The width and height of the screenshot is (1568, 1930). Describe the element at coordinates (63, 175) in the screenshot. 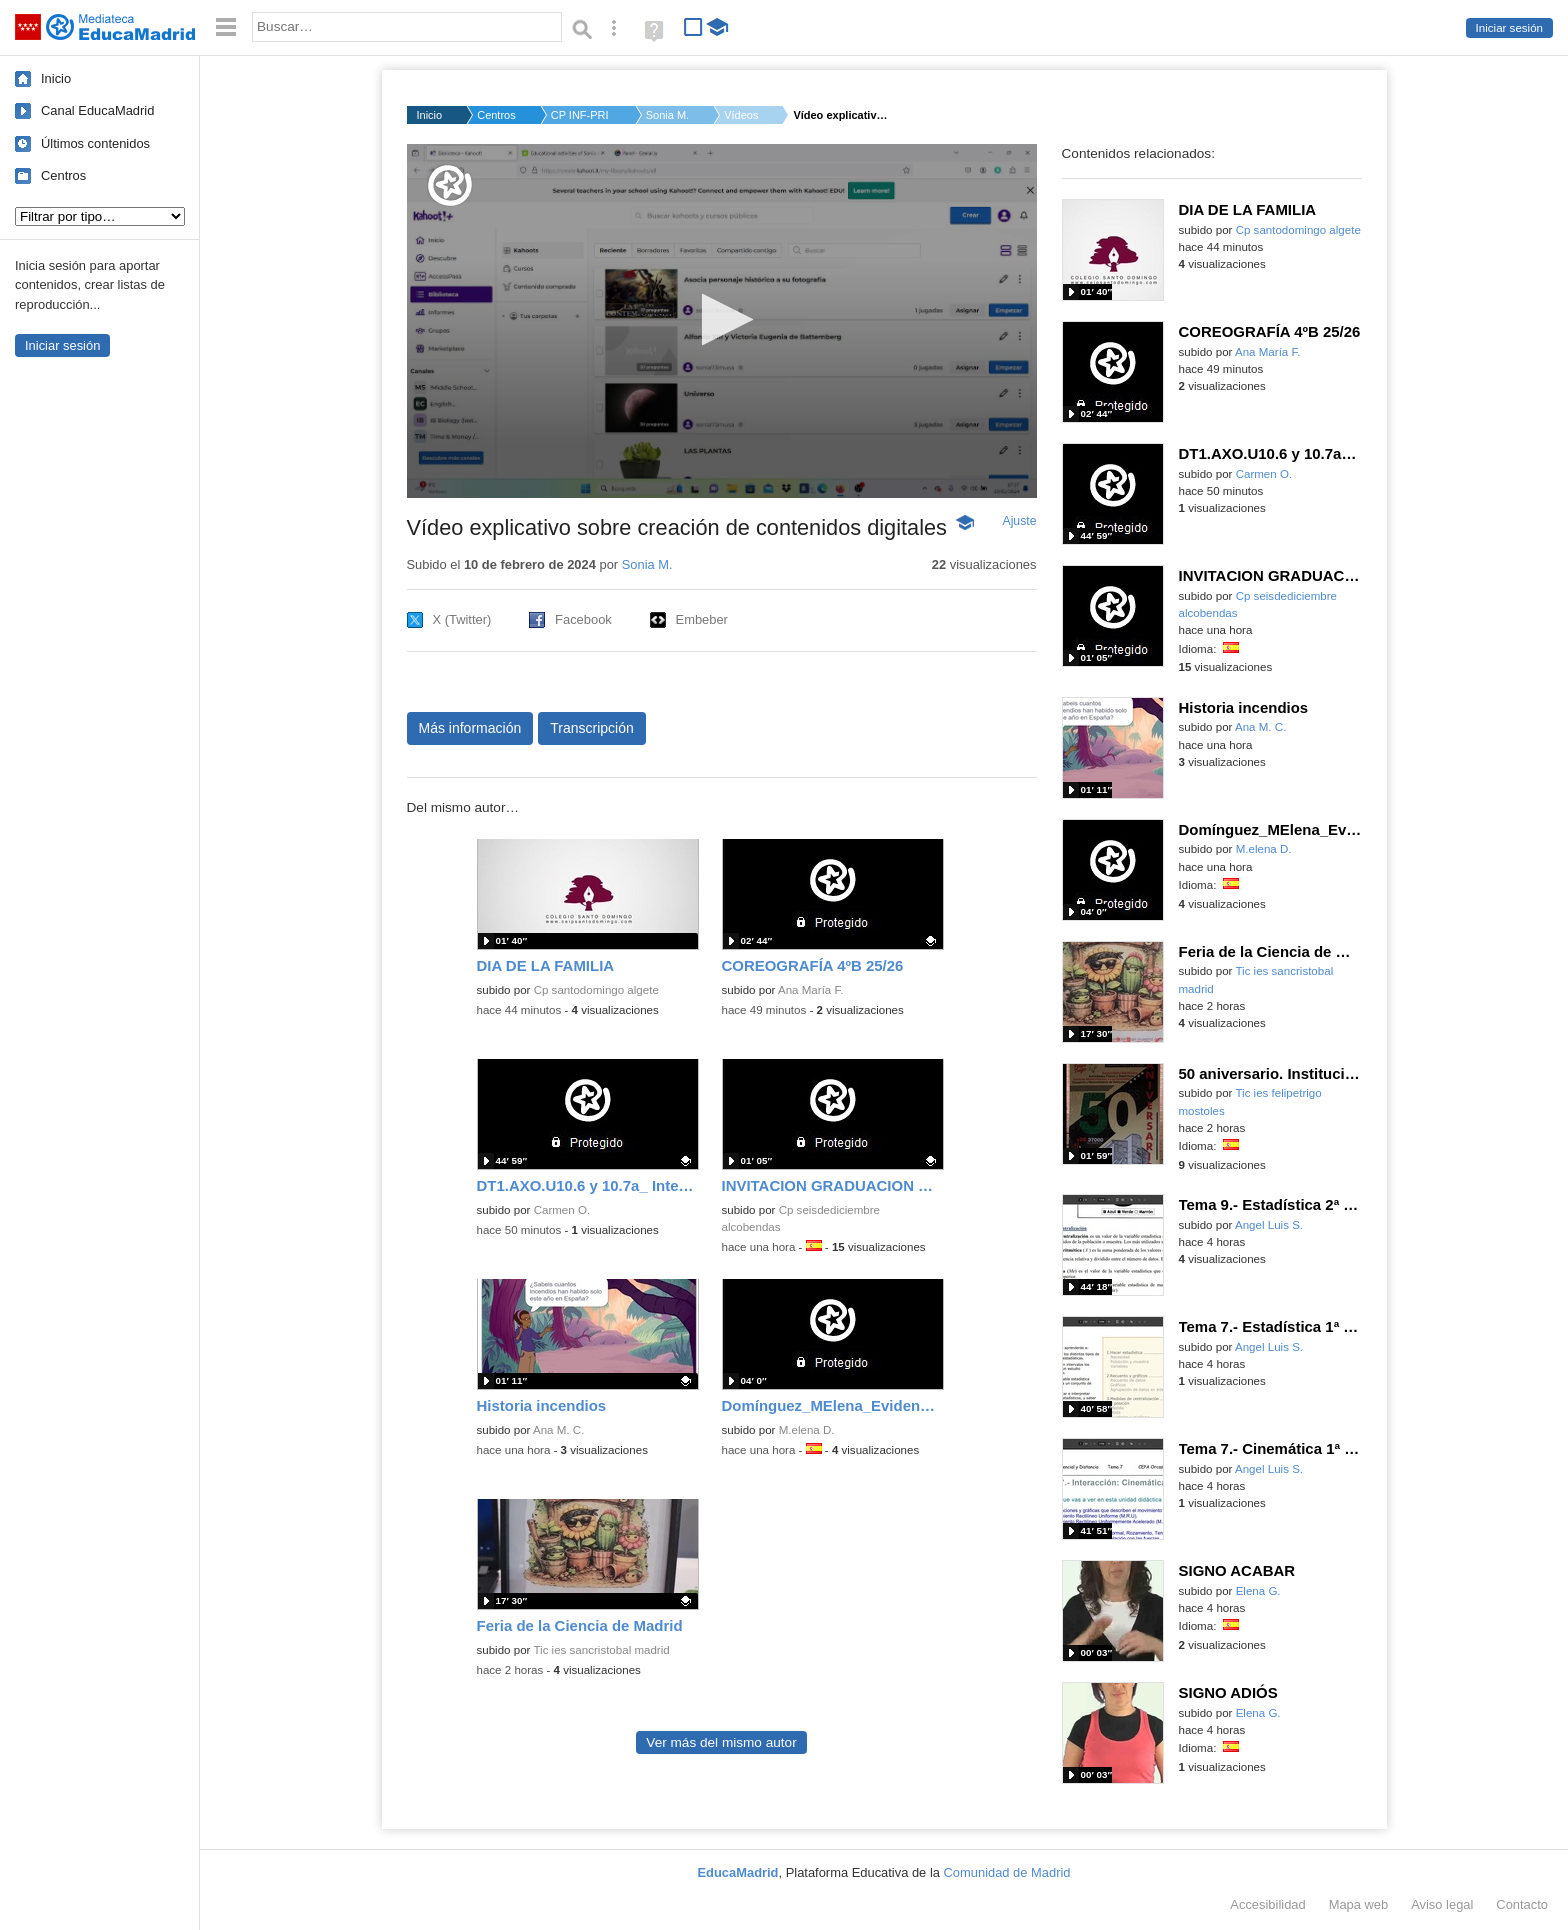

I see `Centros` at that location.